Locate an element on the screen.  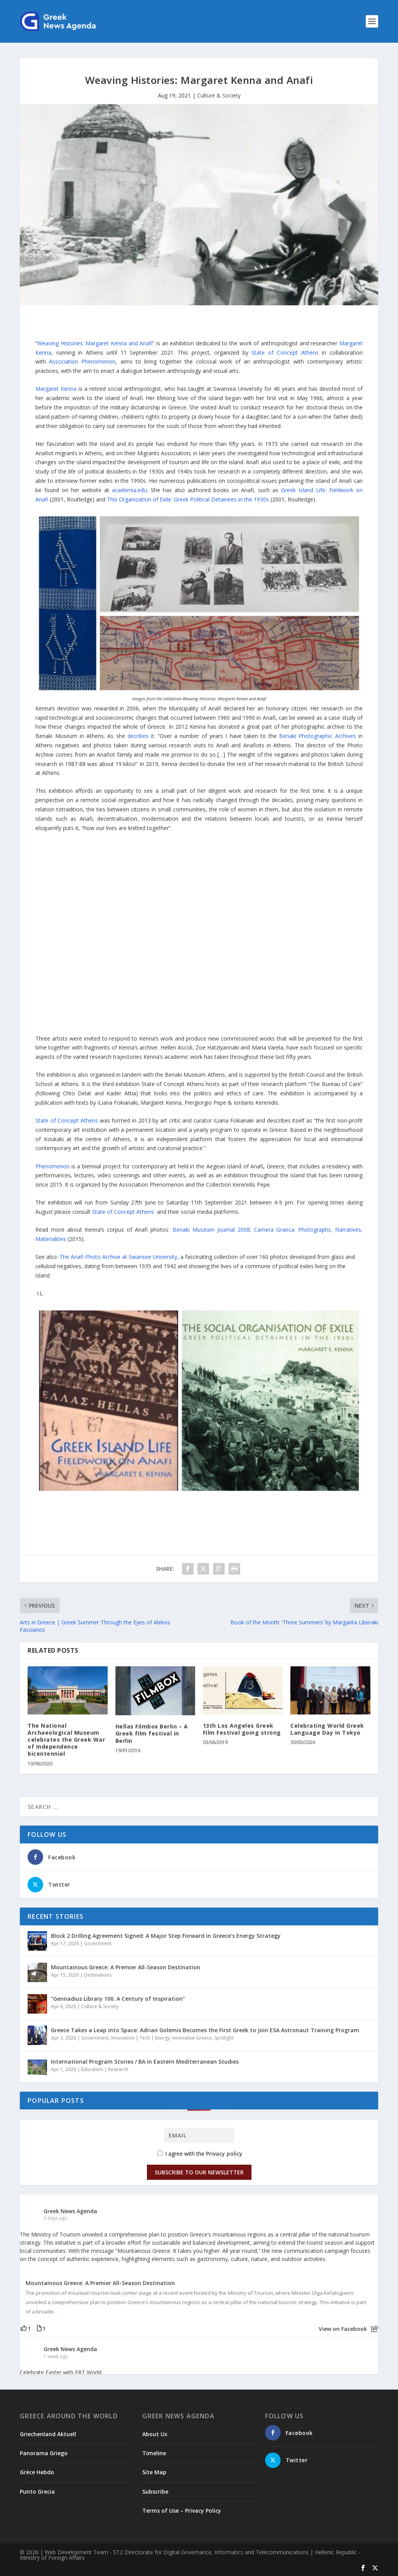
Destinations is located at coordinates (98, 1975).